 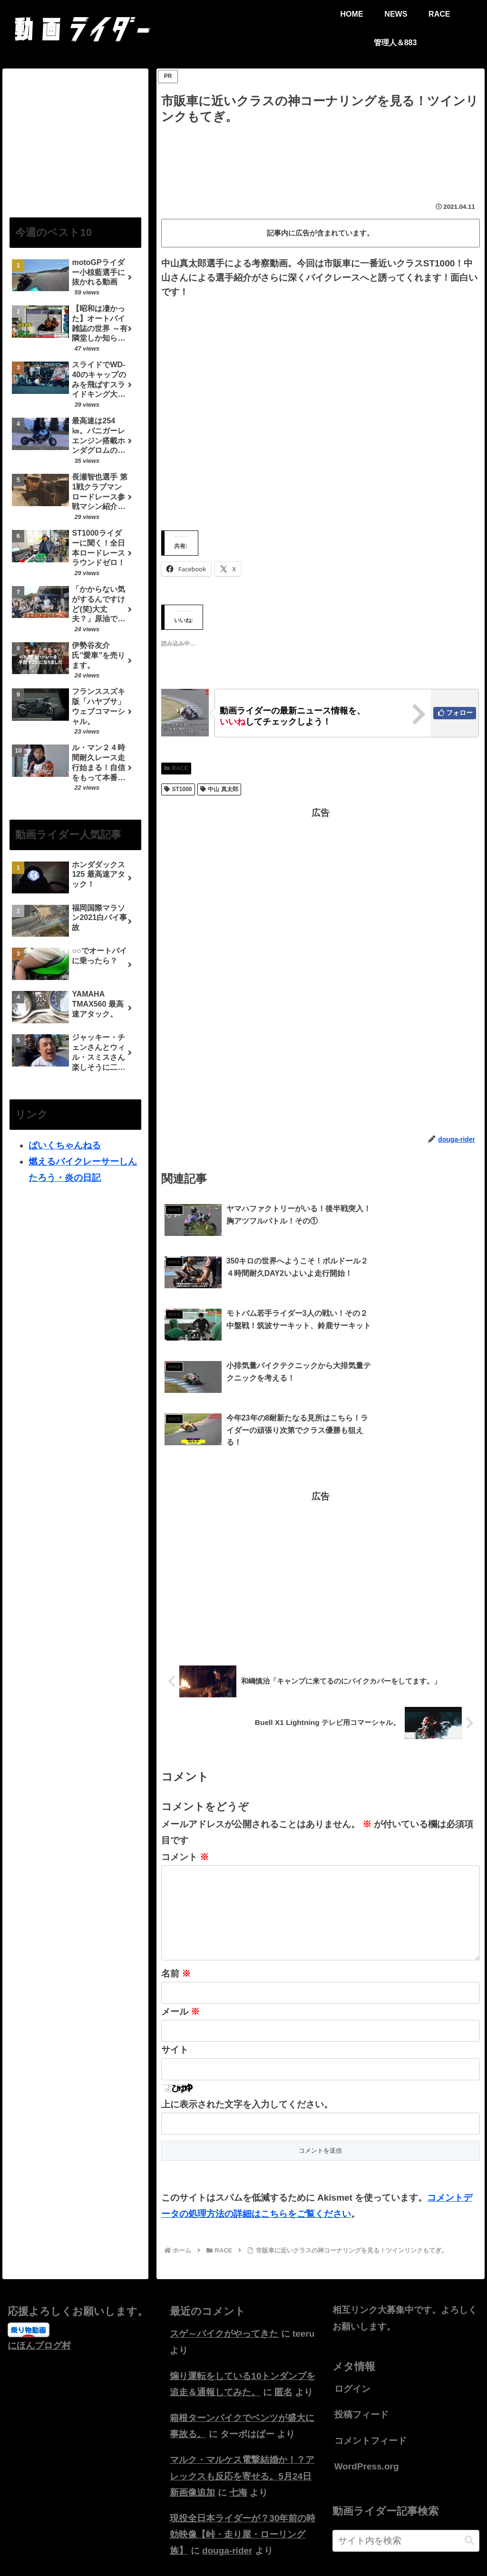 What do you see at coordinates (227, 2485) in the screenshot?
I see `douga-rider` at bounding box center [227, 2485].